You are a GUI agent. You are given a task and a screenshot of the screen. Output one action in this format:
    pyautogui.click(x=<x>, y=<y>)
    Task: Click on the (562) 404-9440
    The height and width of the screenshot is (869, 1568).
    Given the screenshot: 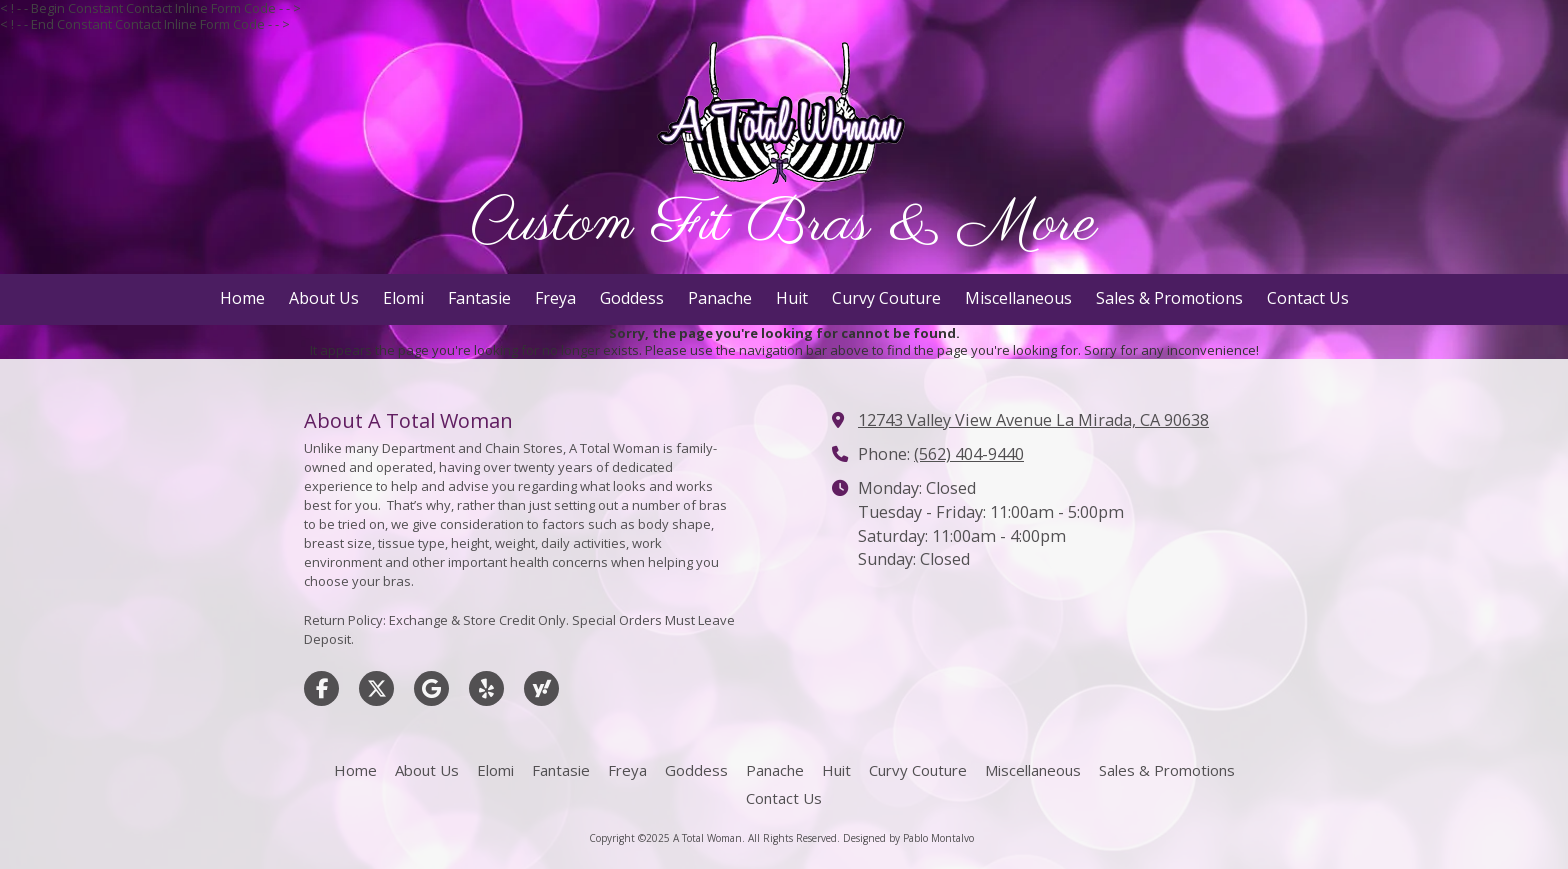 What is the action you would take?
    pyautogui.click(x=969, y=454)
    